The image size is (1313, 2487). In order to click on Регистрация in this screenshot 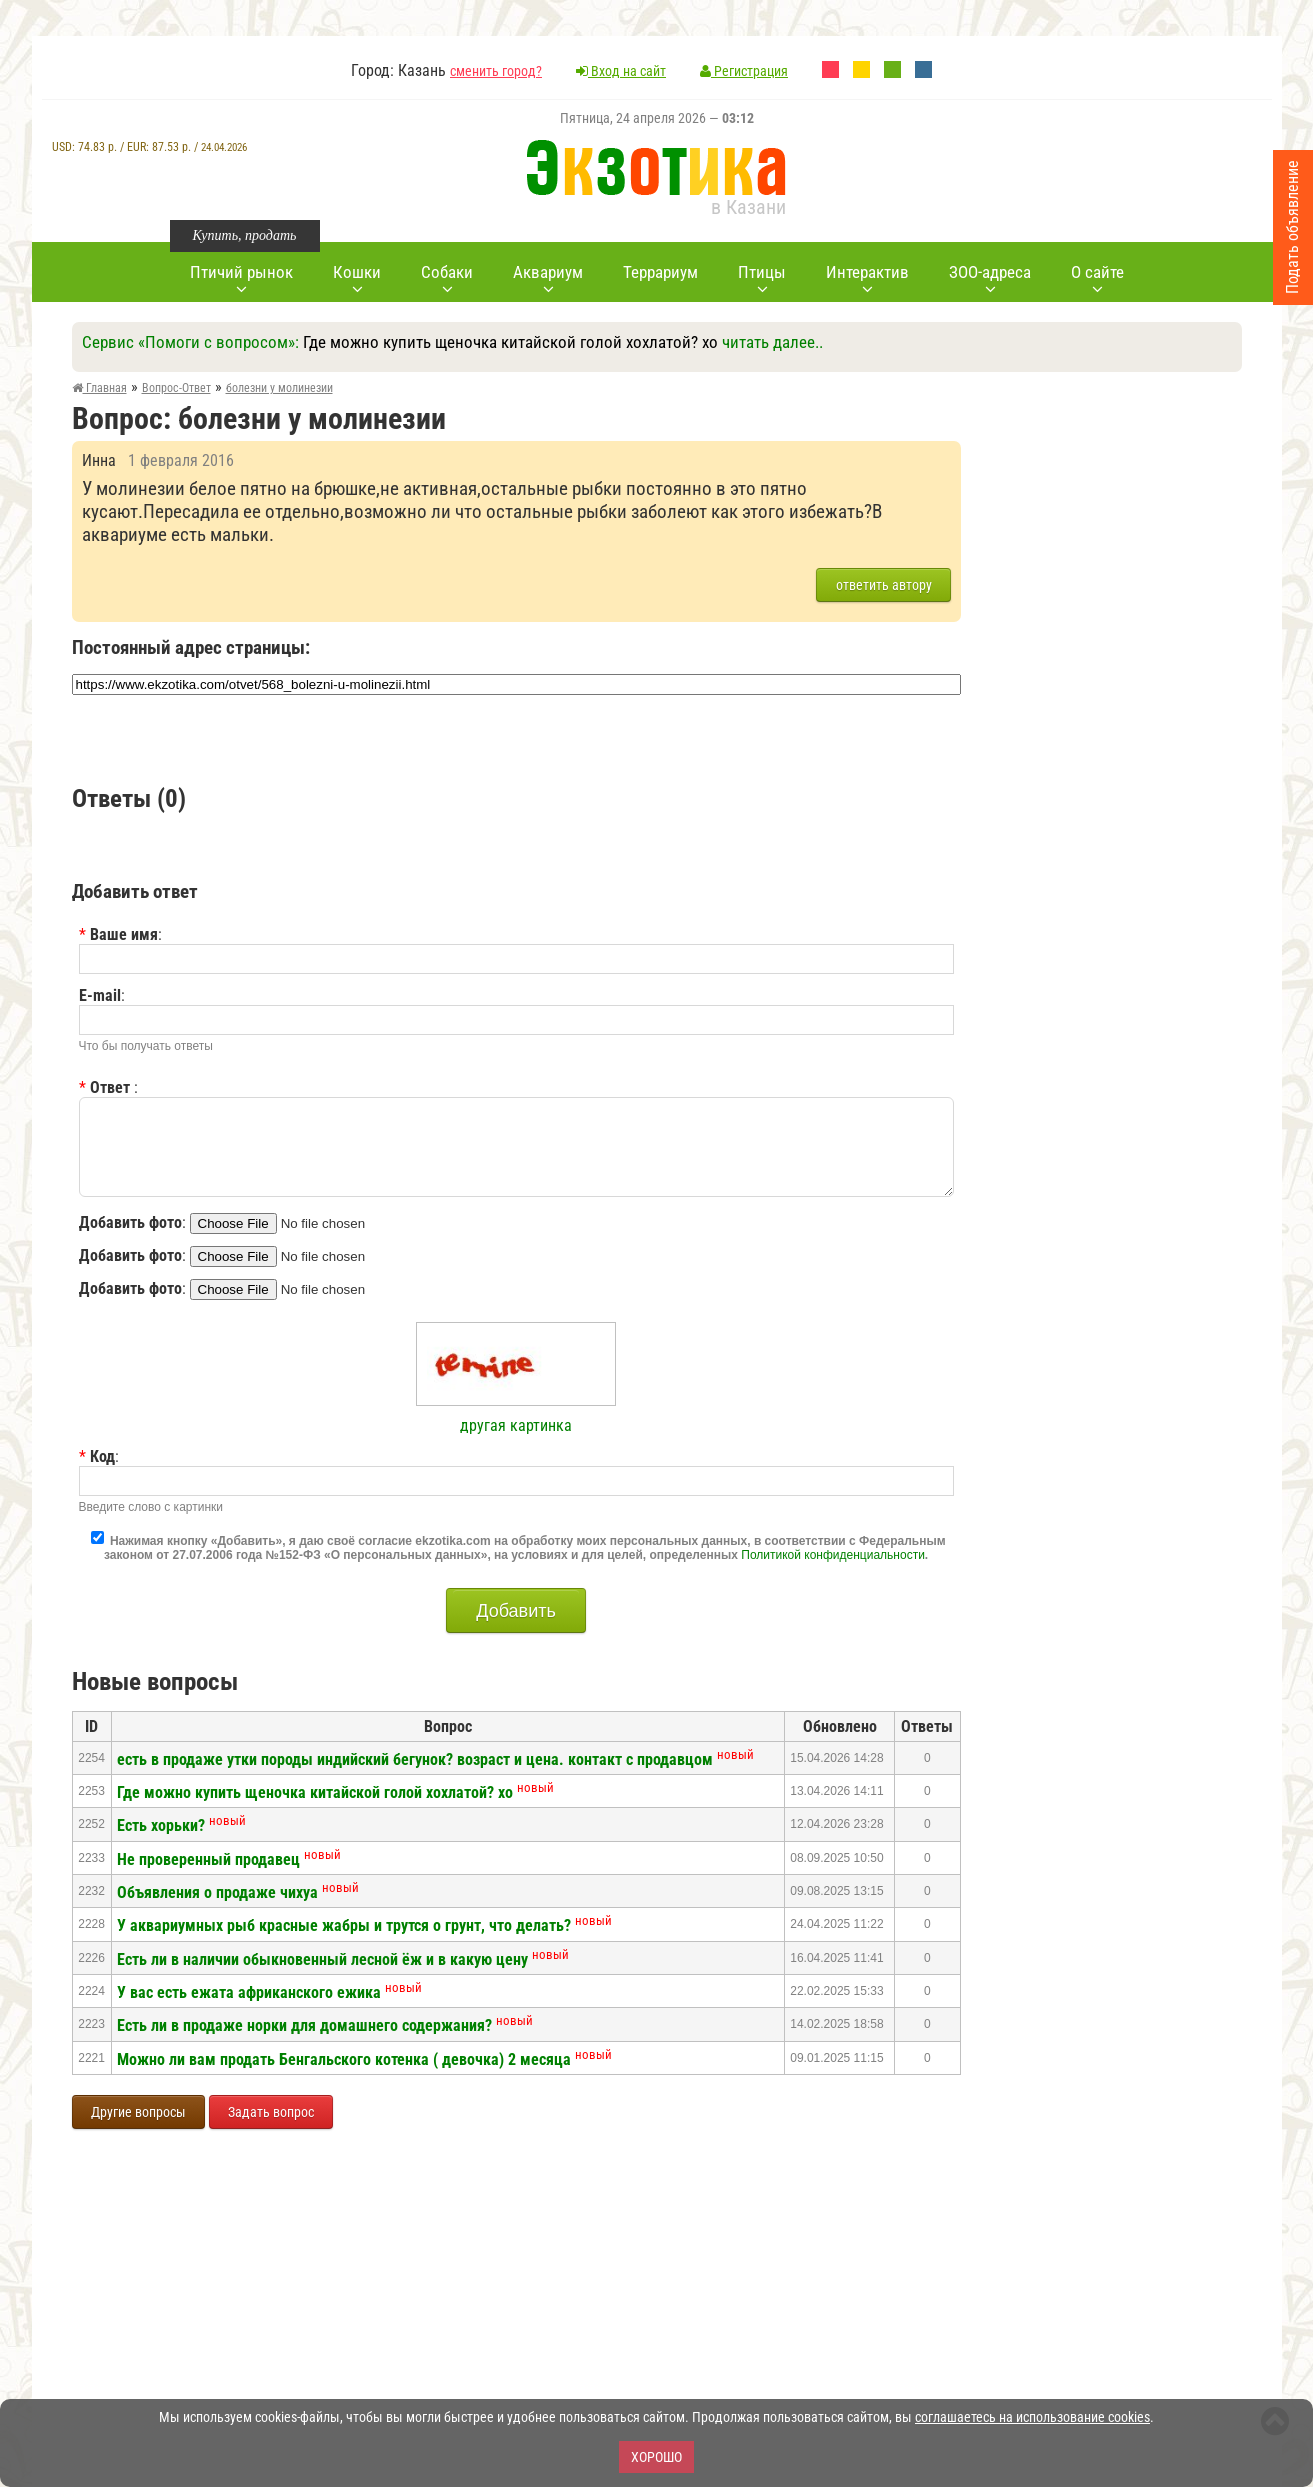, I will do `click(744, 71)`.